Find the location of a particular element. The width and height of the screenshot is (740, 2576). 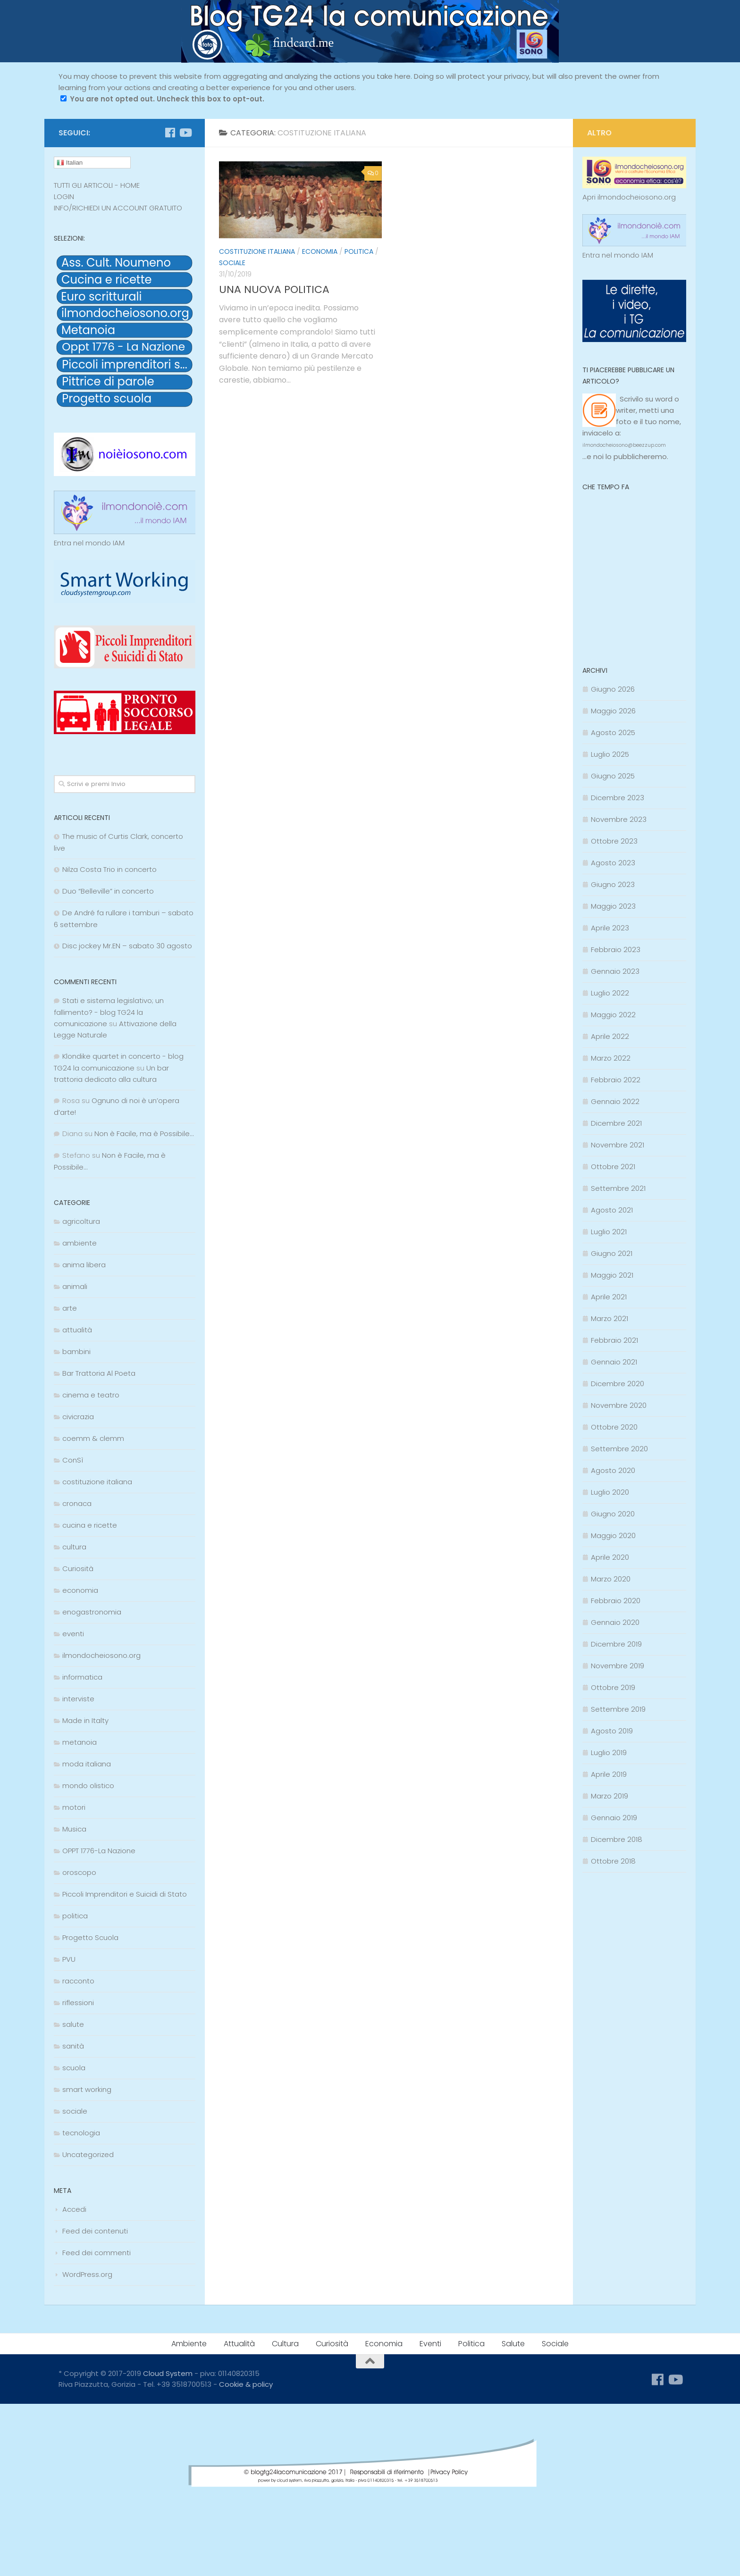

informatica is located at coordinates (82, 1677).